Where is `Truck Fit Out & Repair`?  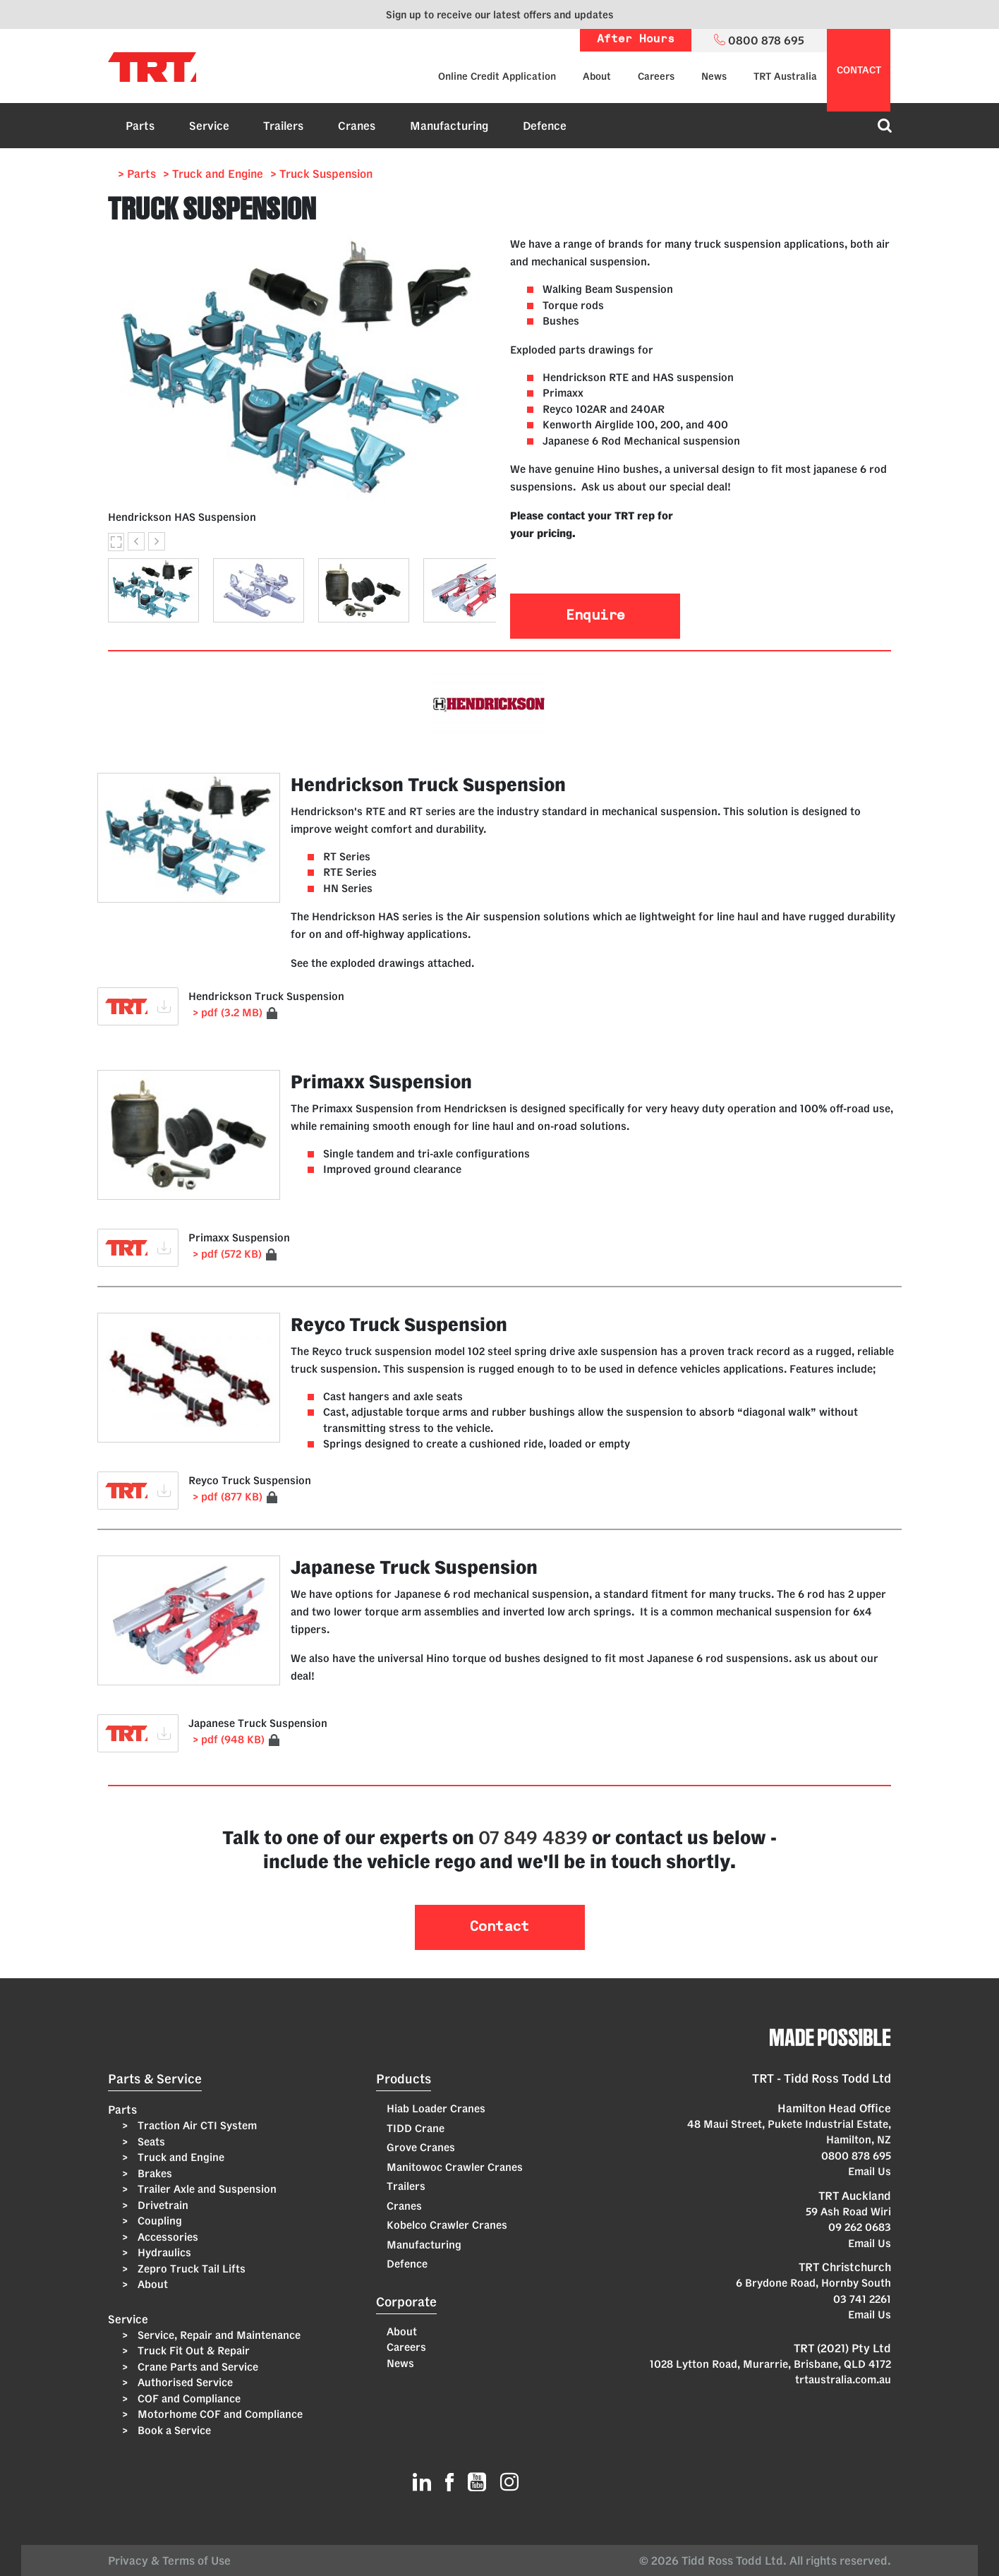 Truck Fit Out & Repair is located at coordinates (192, 2351).